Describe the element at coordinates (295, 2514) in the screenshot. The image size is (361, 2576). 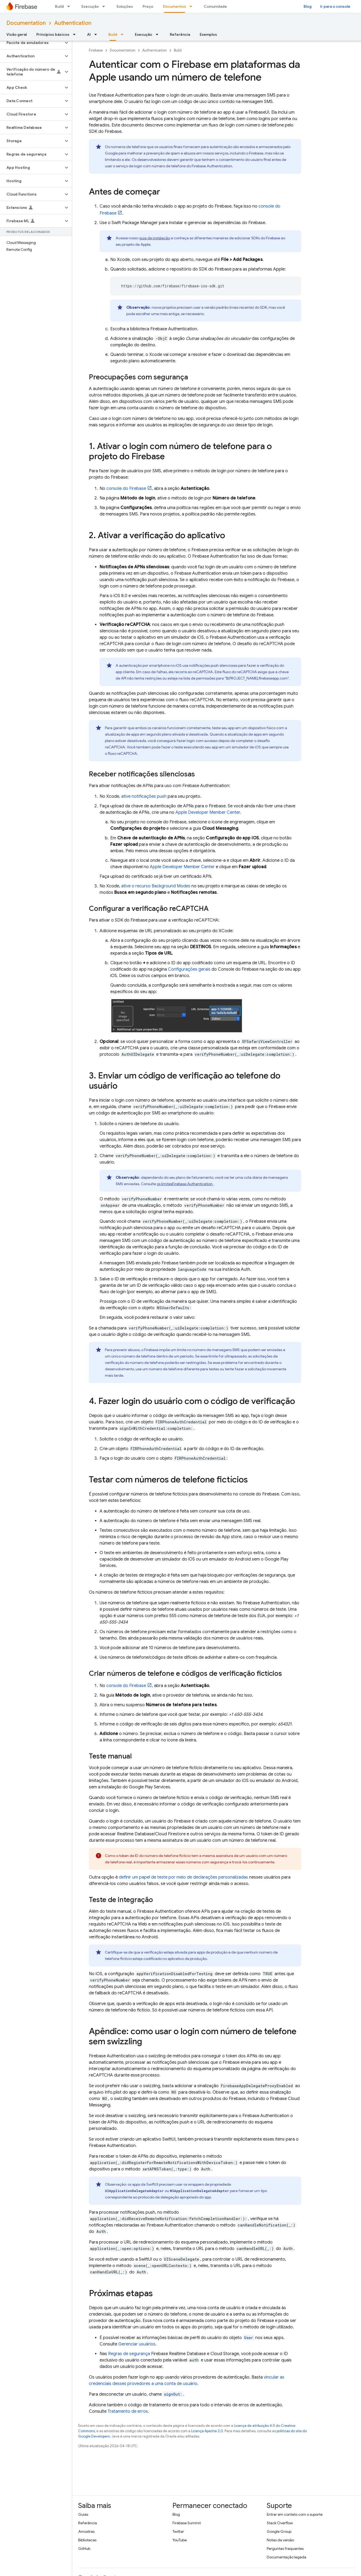
I see `Entrar em contato com o suporte` at that location.